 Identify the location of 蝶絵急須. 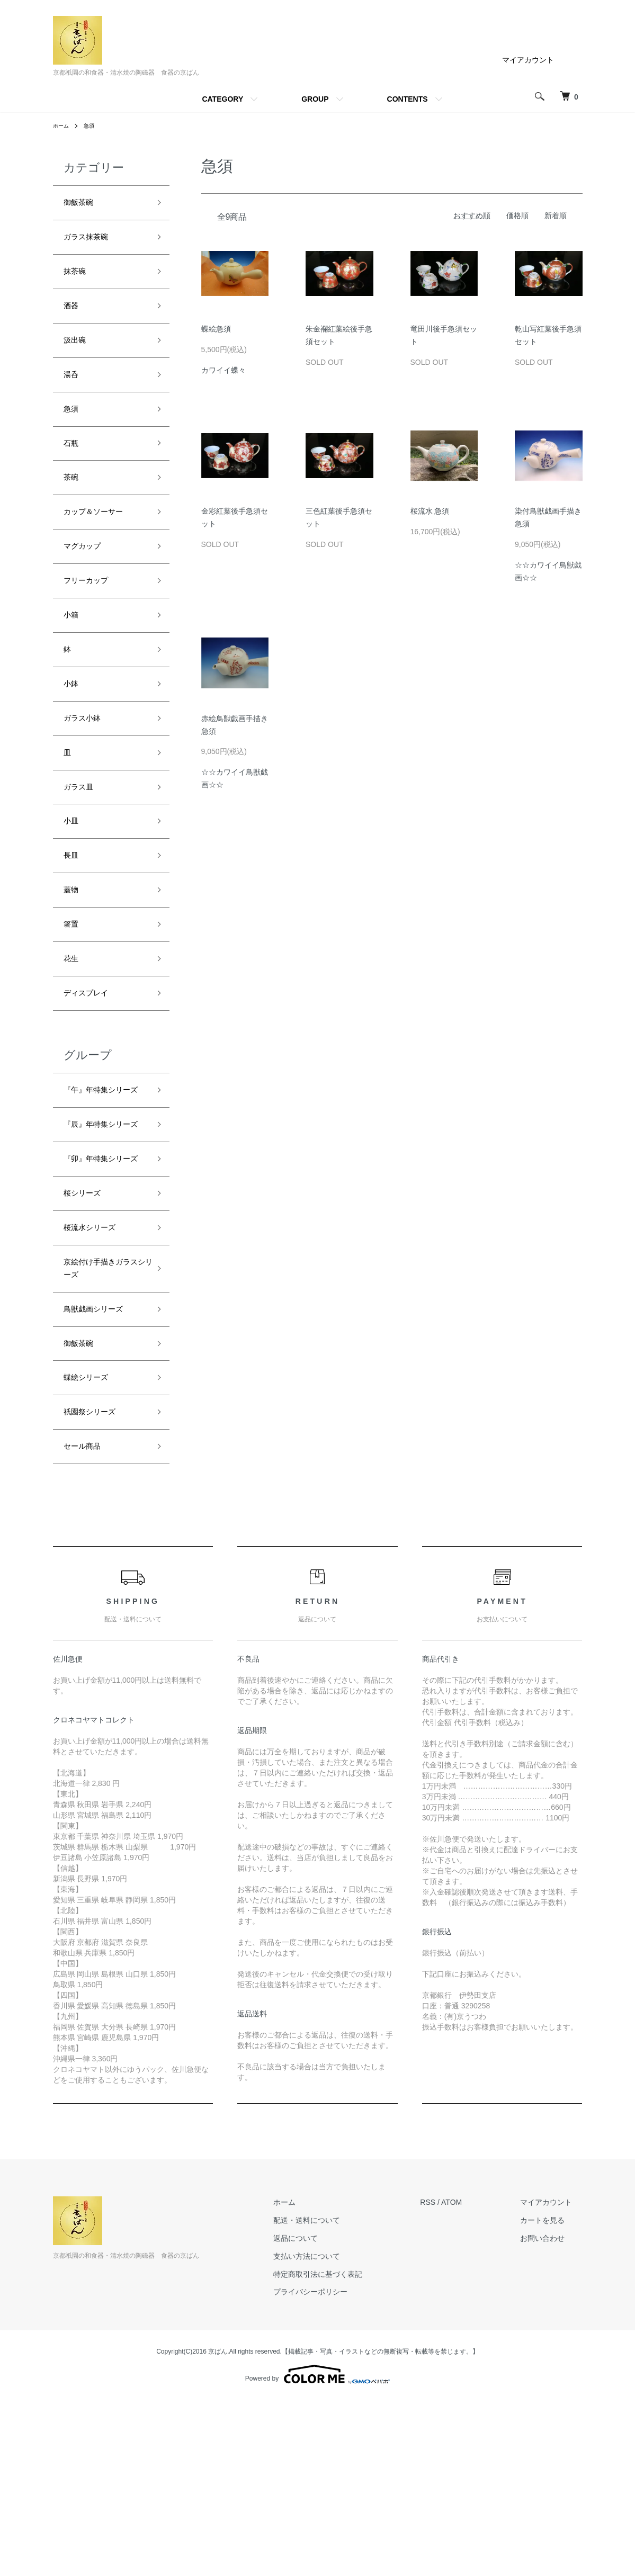
(216, 329).